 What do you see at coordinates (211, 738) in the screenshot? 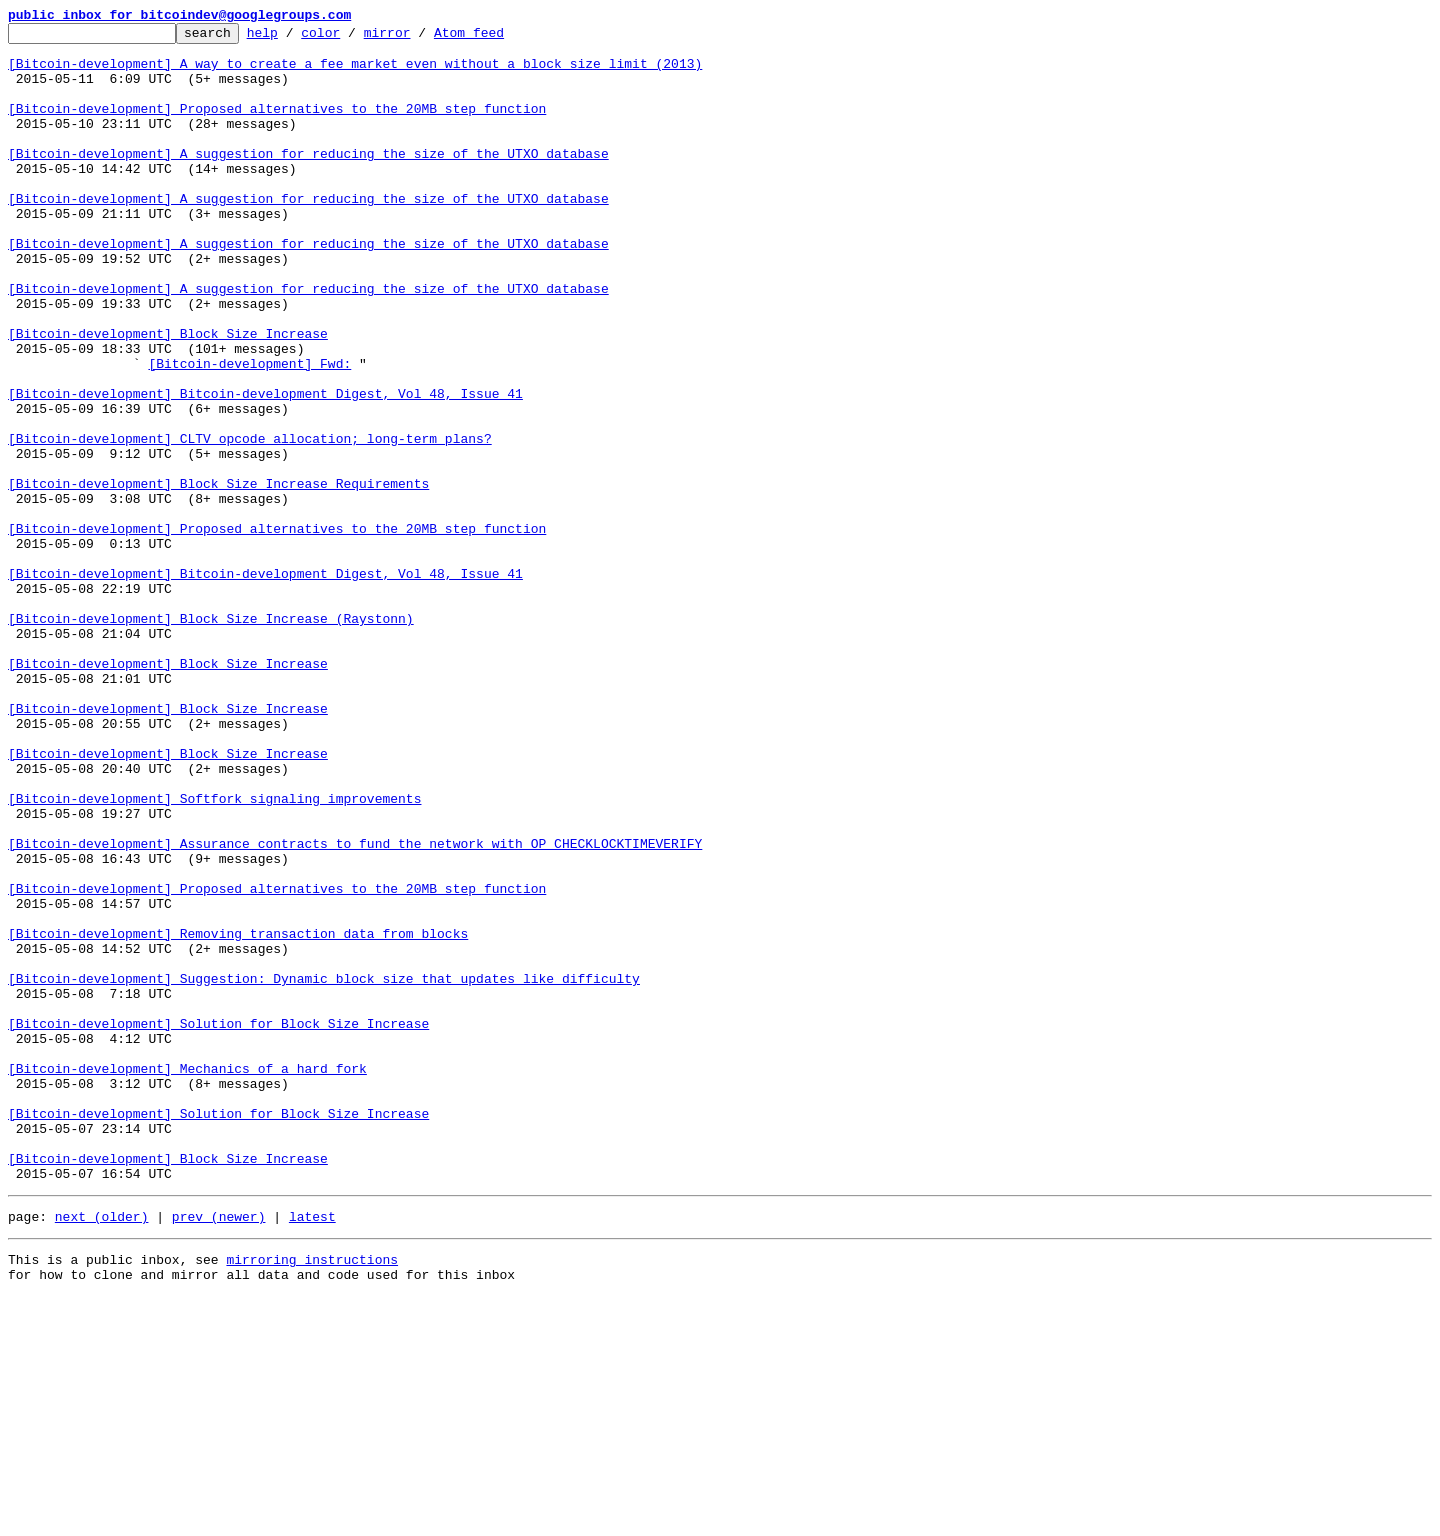
I see `[Bitcoin-development] Block Size Increase (Raystonn)` at bounding box center [211, 738].